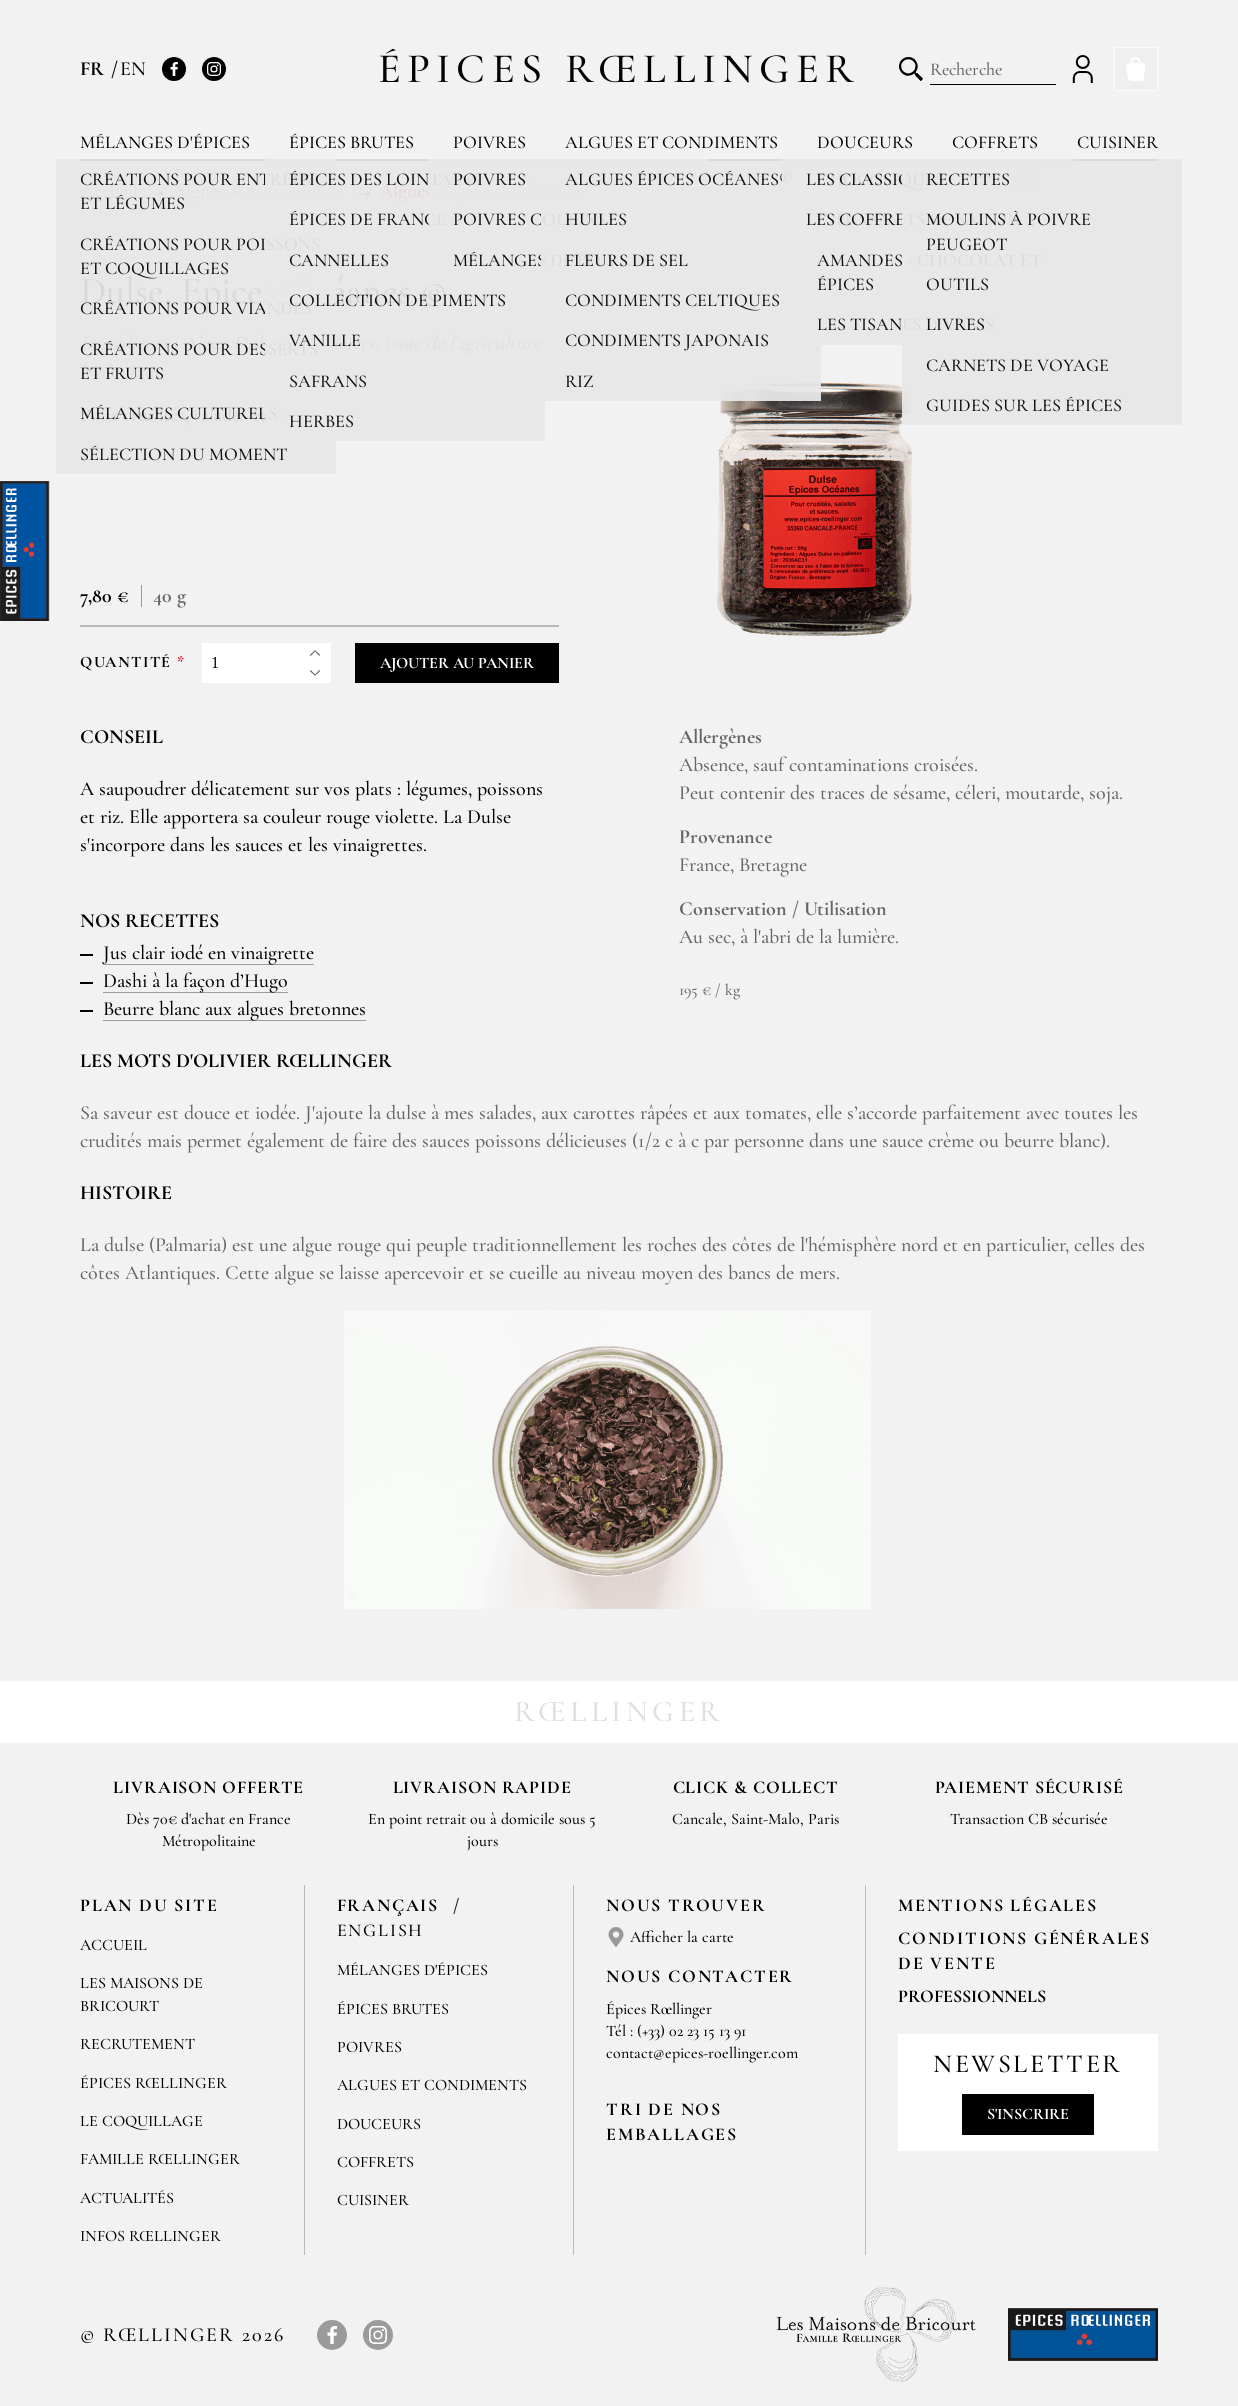  I want to click on EN, so click(133, 69).